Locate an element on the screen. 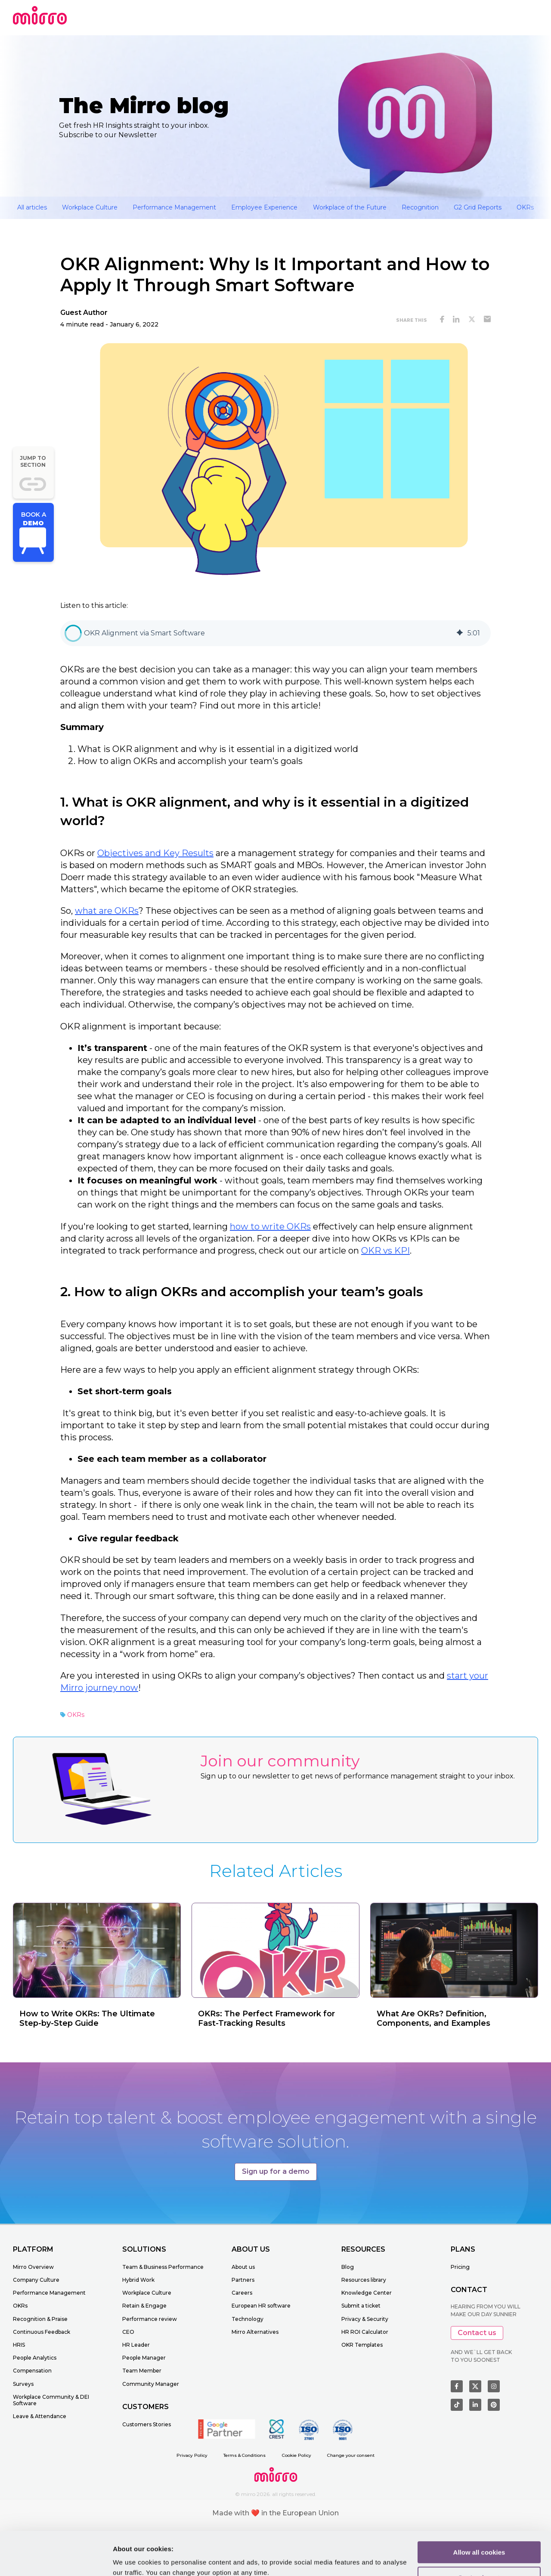 The image size is (551, 2576). Blog [menuitem] is located at coordinates (347, 2267).